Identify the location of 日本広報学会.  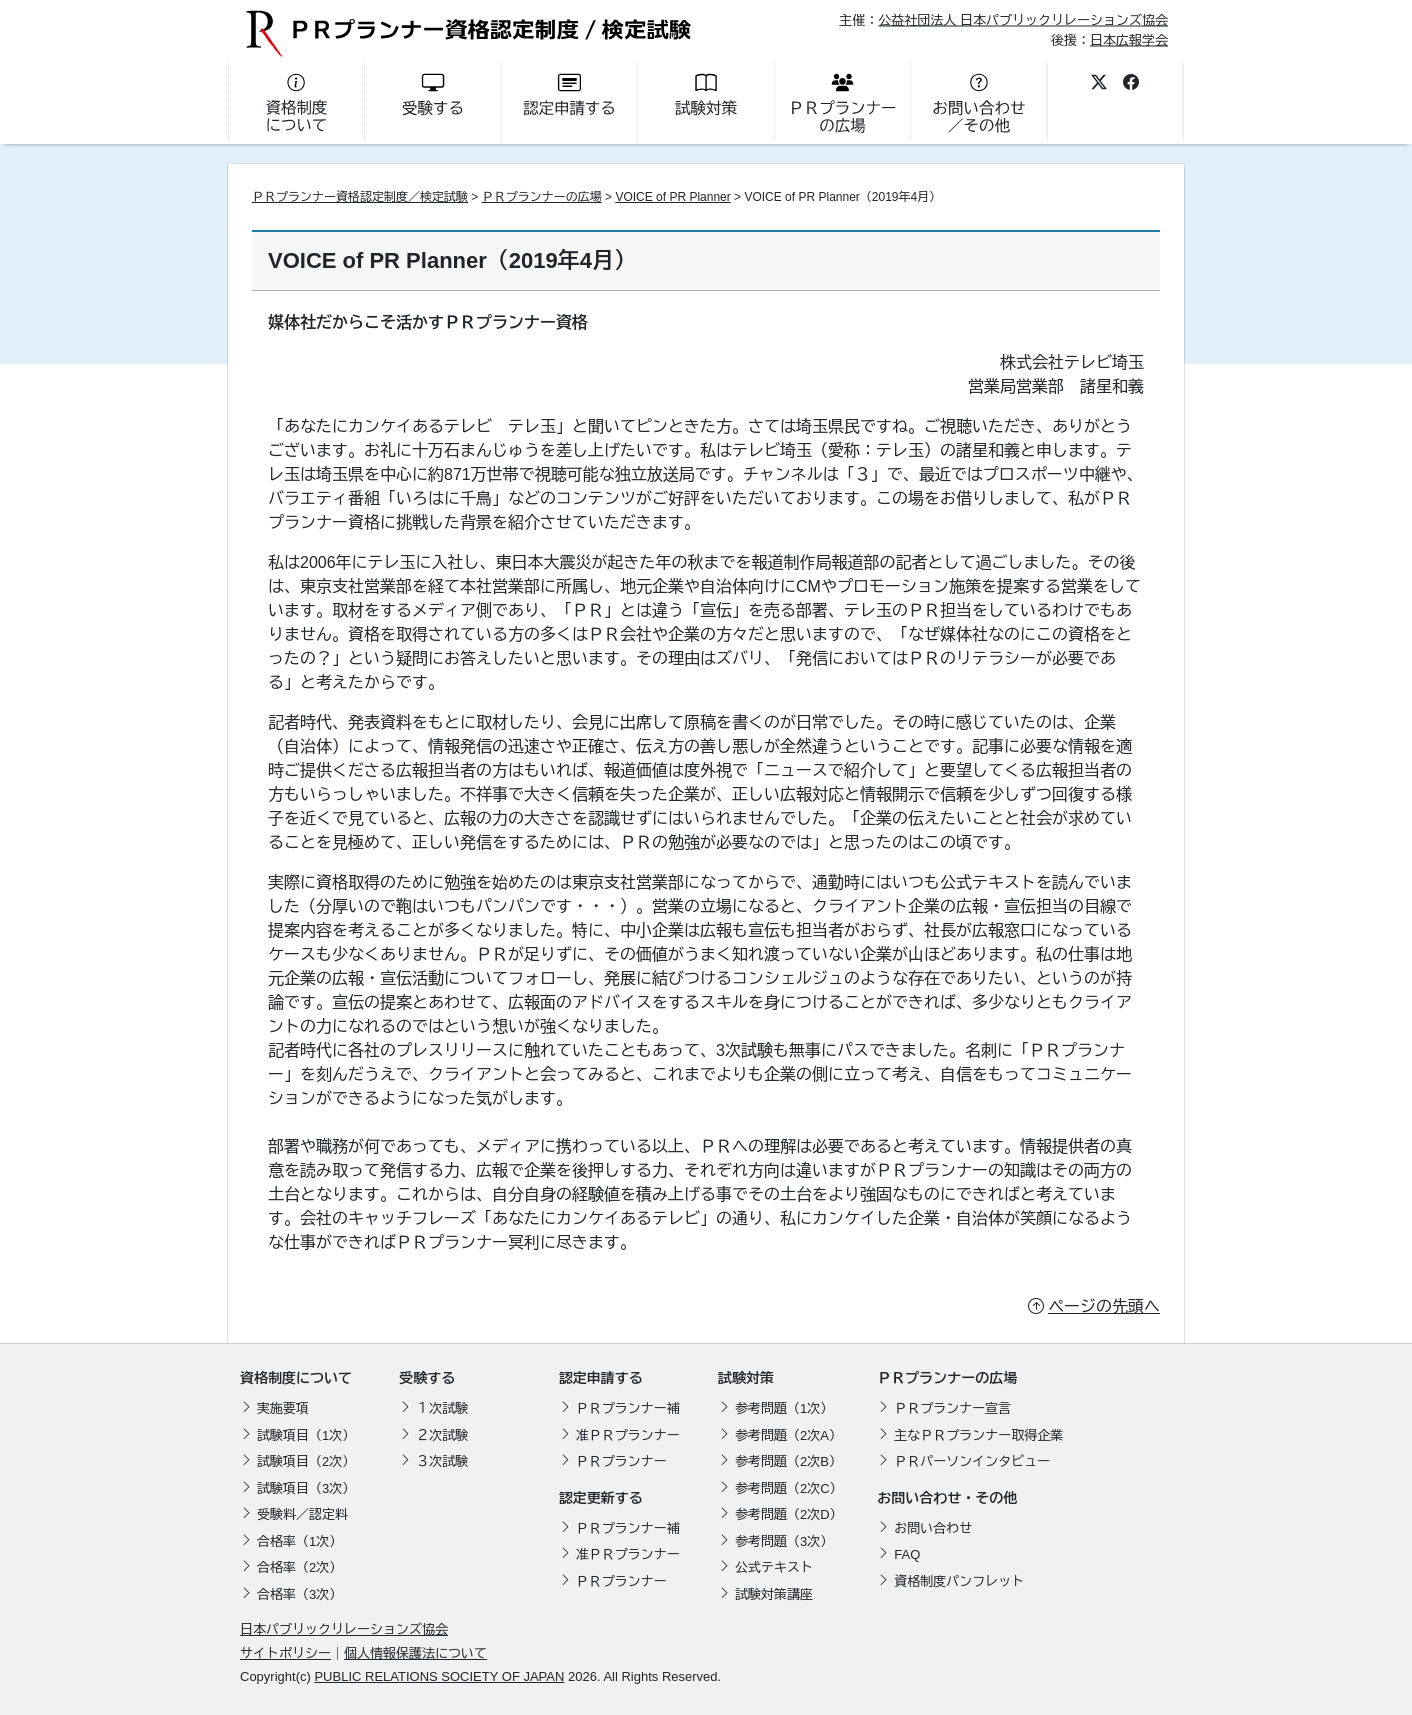
(1129, 39).